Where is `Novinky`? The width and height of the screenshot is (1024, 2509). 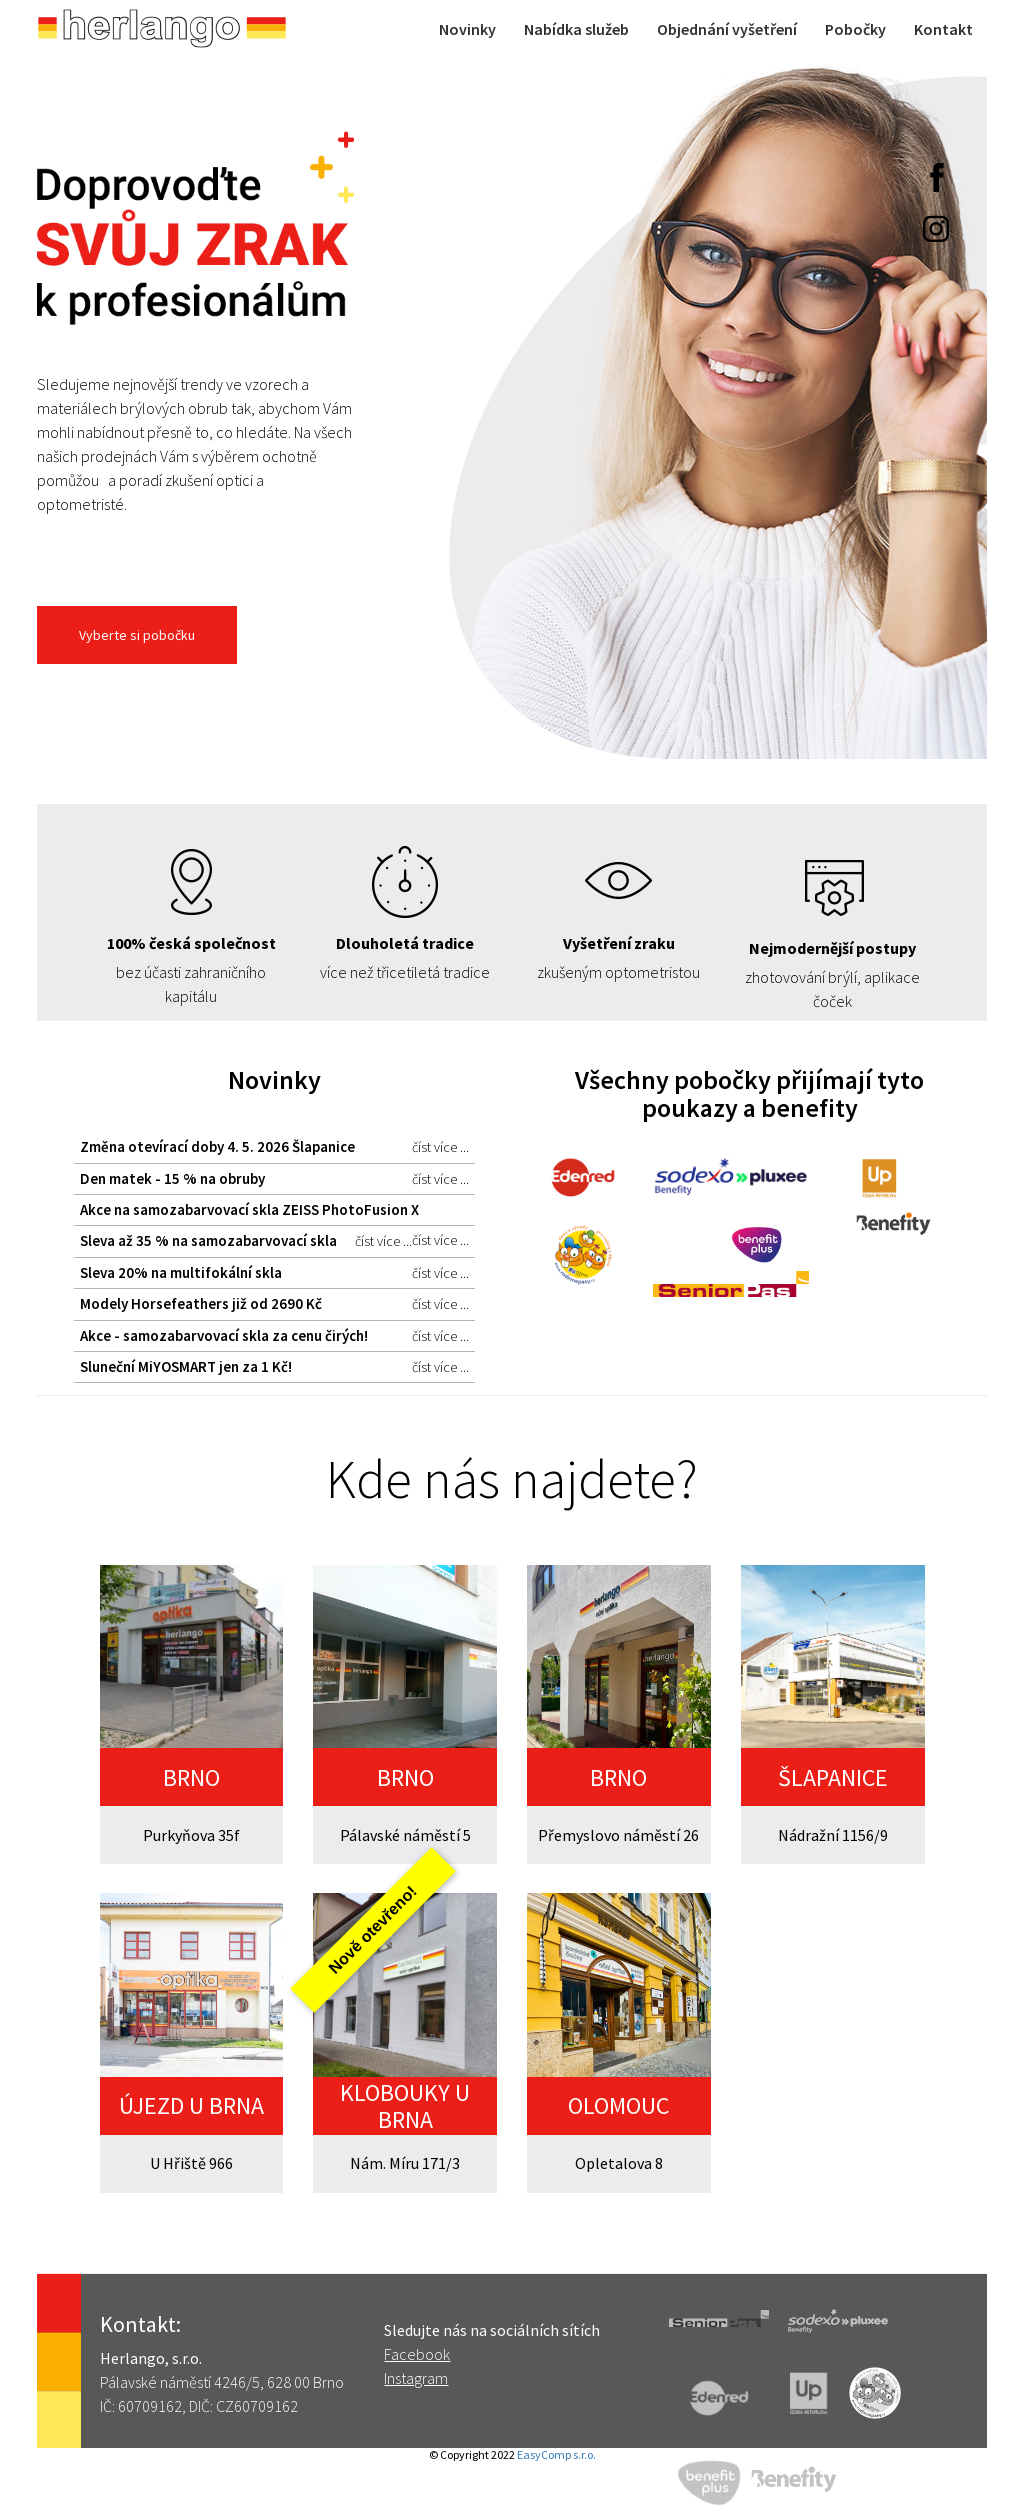 Novinky is located at coordinates (467, 29).